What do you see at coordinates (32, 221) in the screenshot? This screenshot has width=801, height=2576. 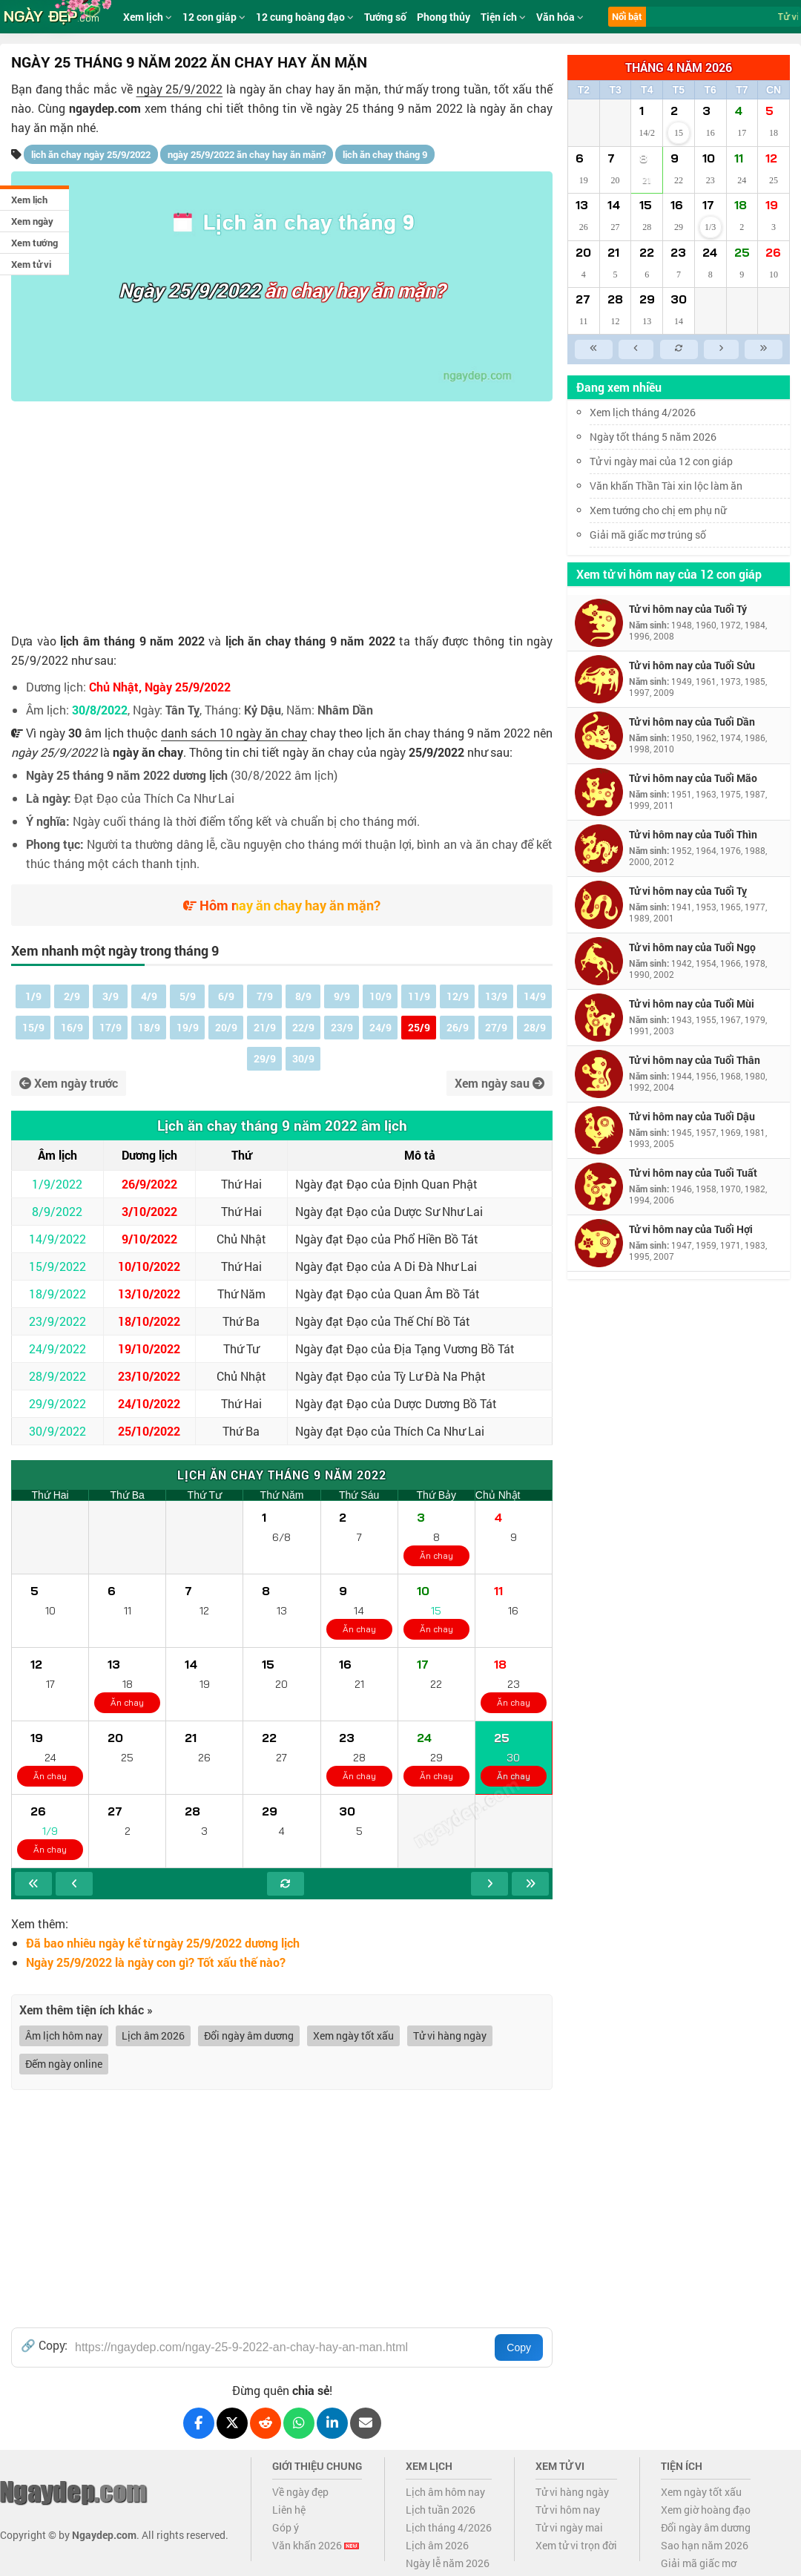 I see `Xem ngày` at bounding box center [32, 221].